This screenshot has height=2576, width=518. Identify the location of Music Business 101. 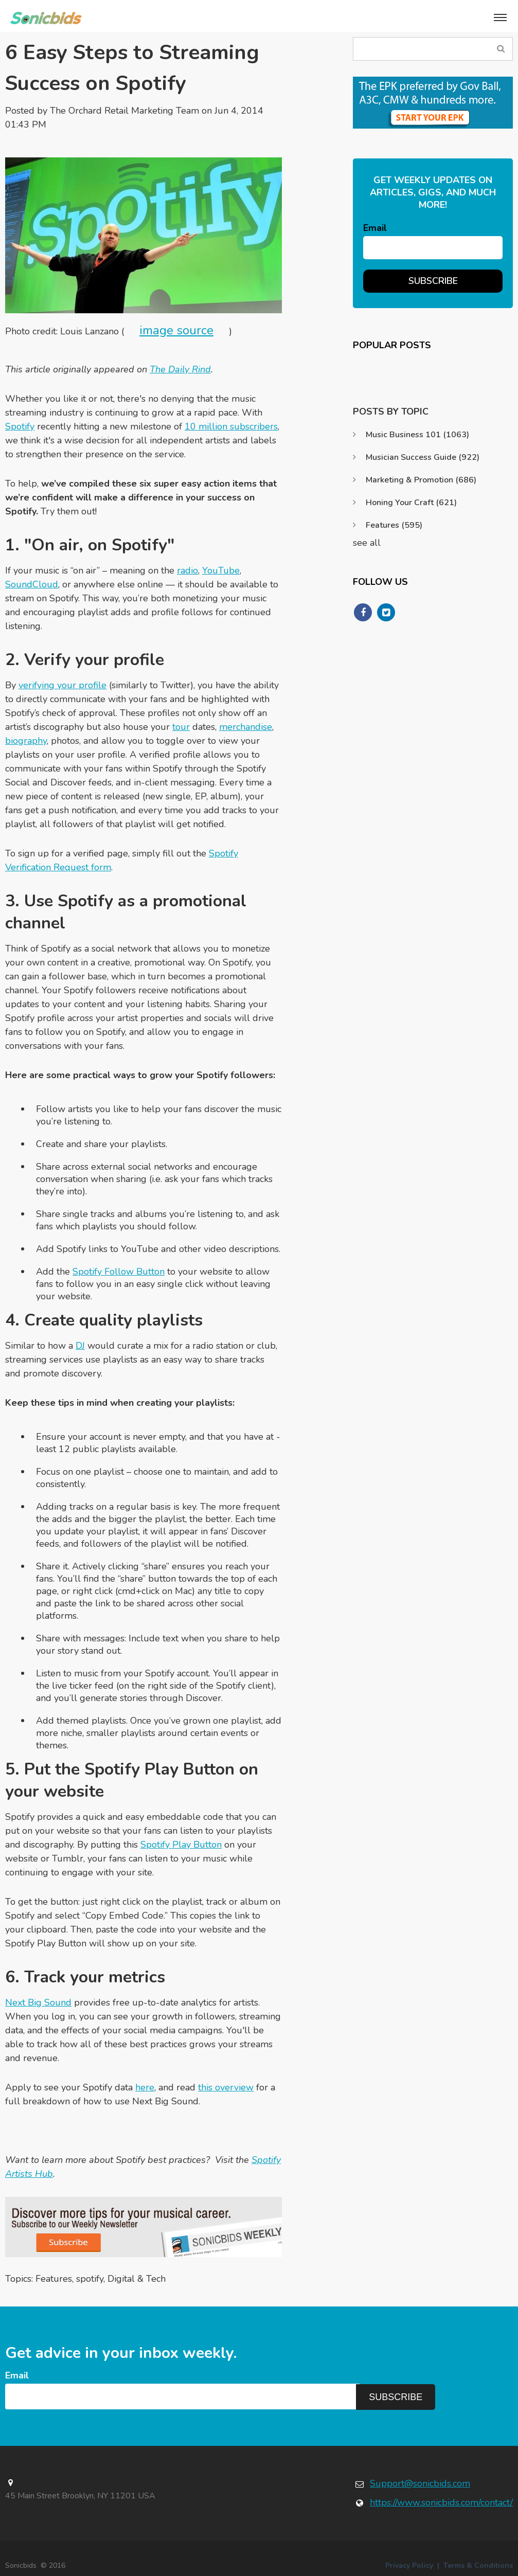
(417, 434).